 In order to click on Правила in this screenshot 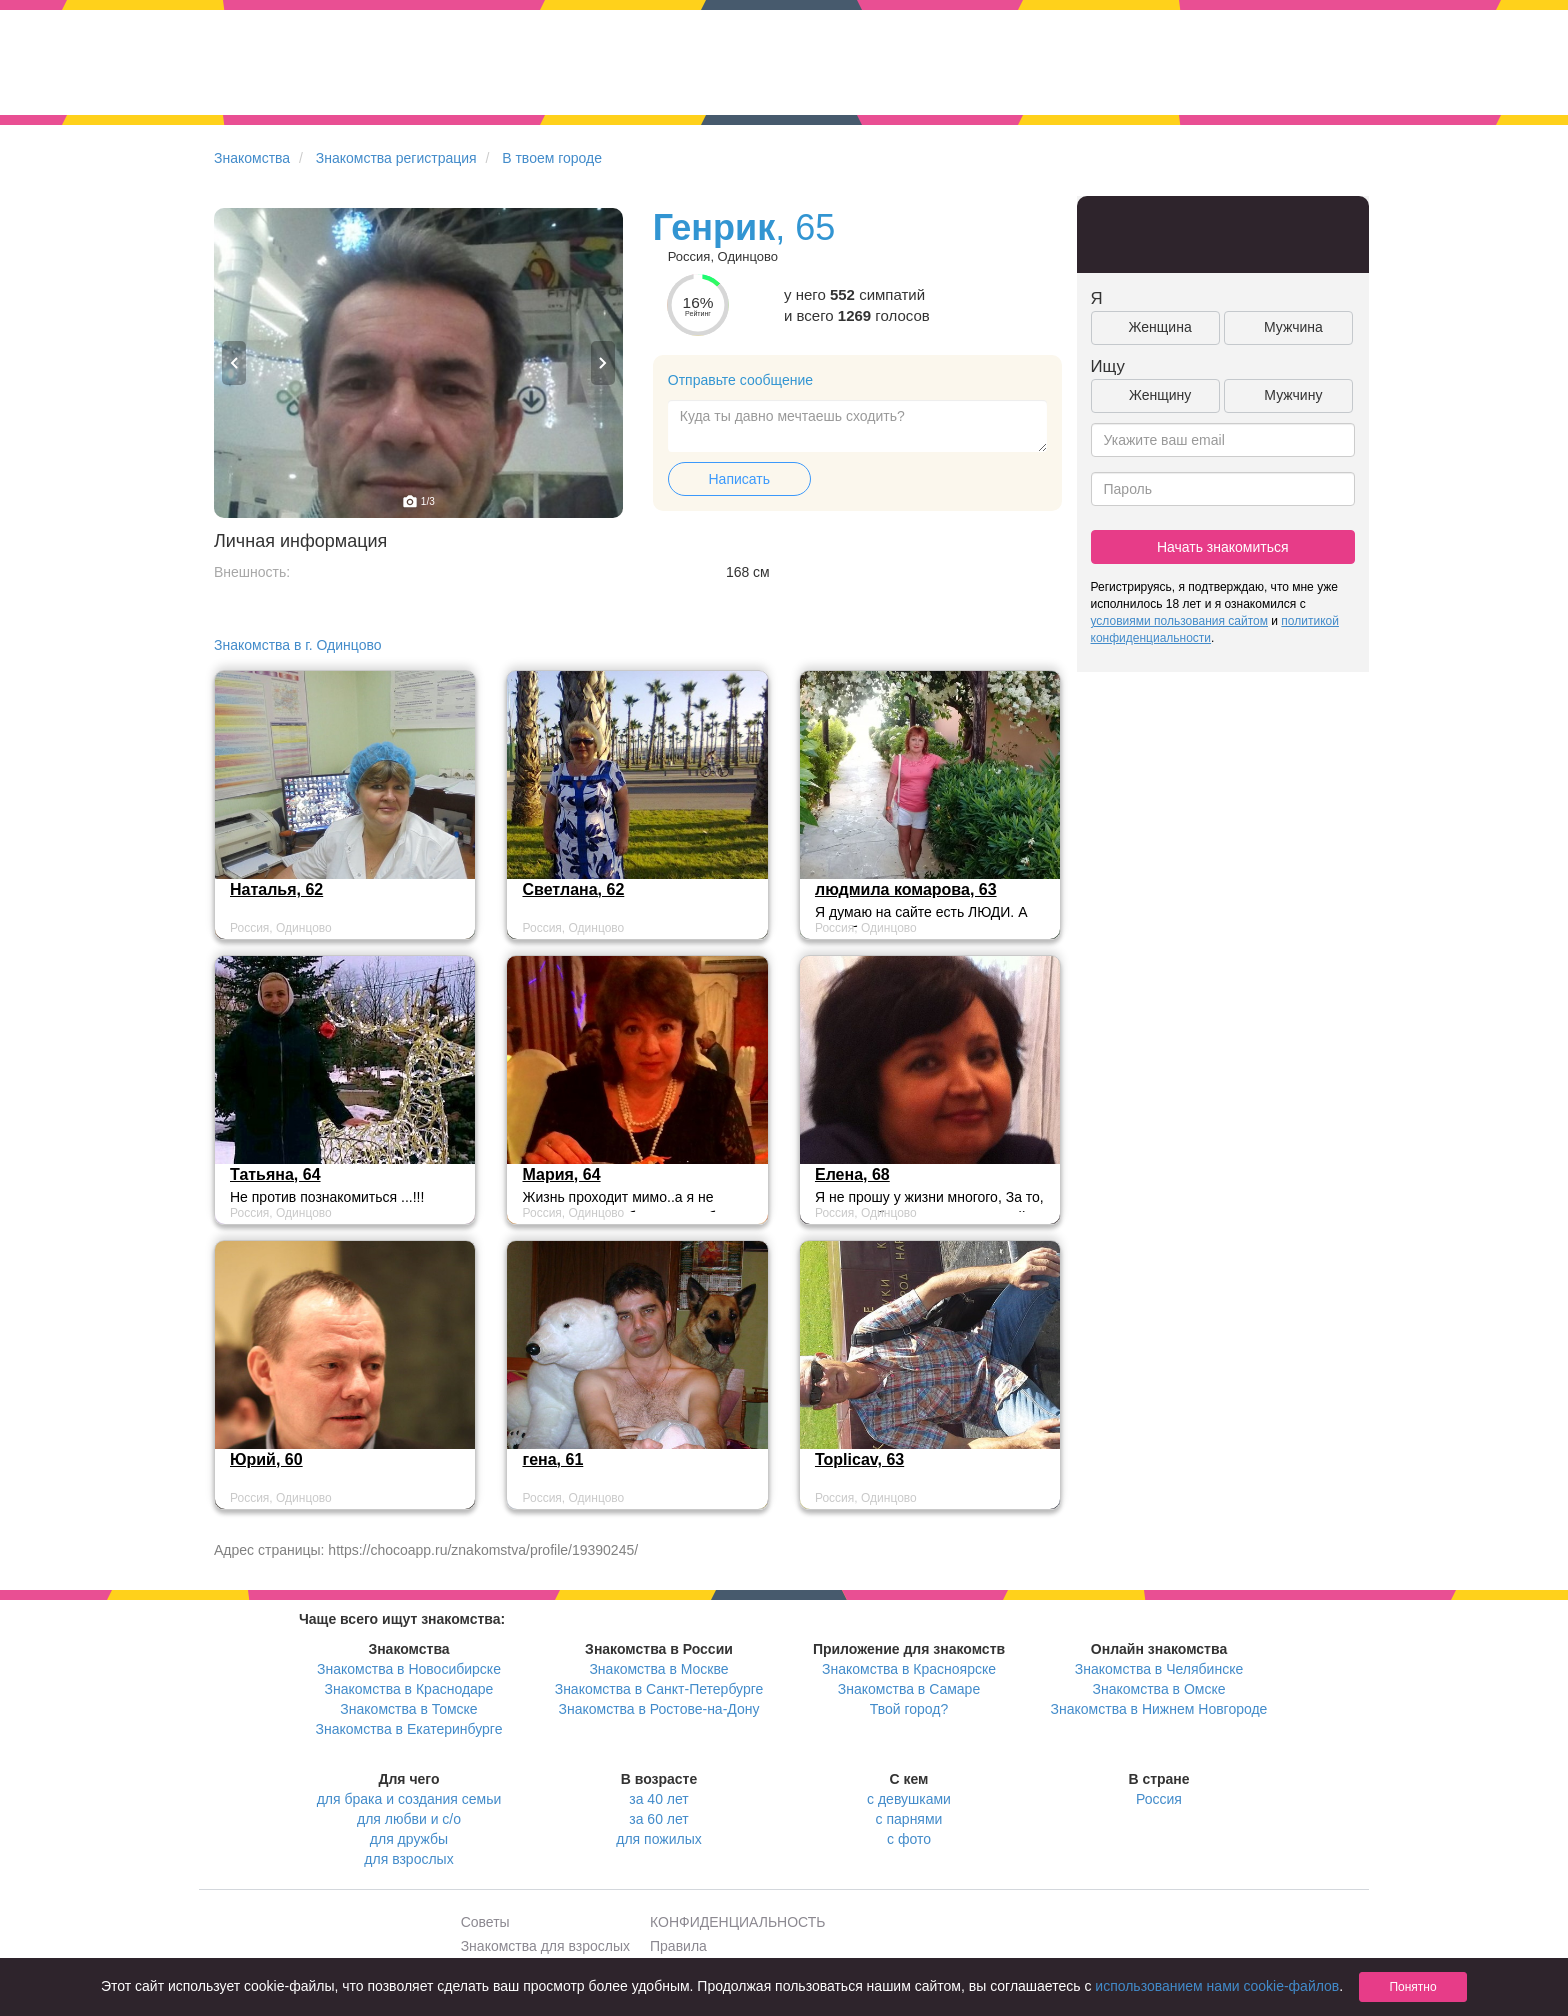, I will do `click(678, 1946)`.